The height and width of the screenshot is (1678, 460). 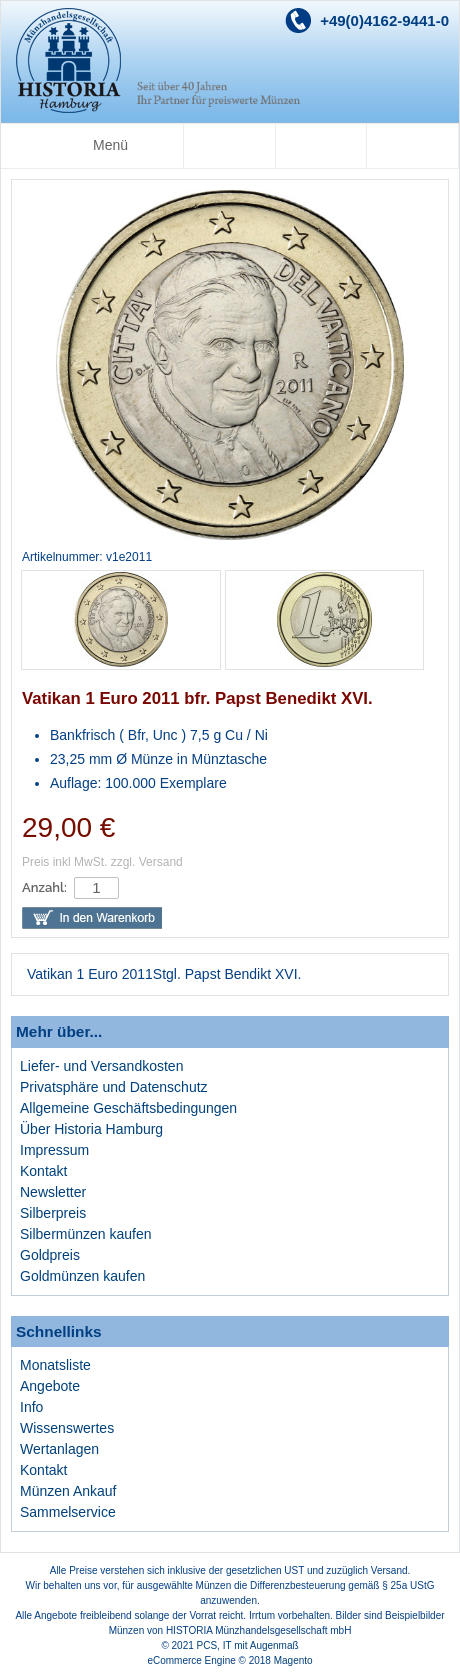 I want to click on Kontakt, so click(x=43, y=1171).